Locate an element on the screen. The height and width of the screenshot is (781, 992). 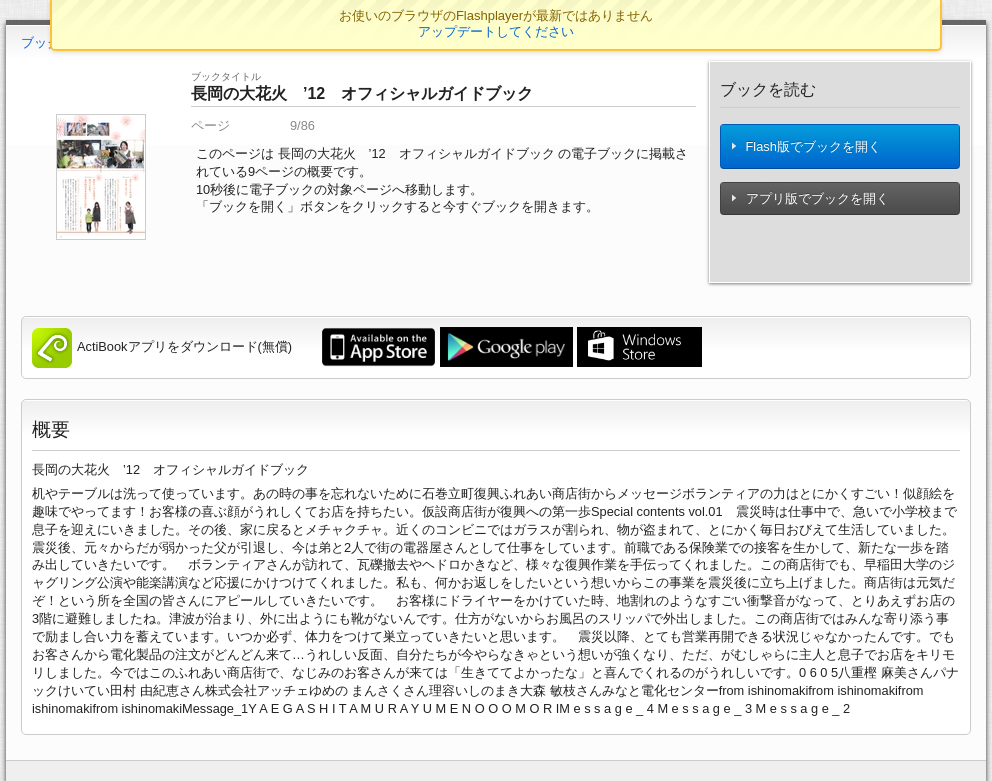
Flash版でブックを開く is located at coordinates (806, 146).